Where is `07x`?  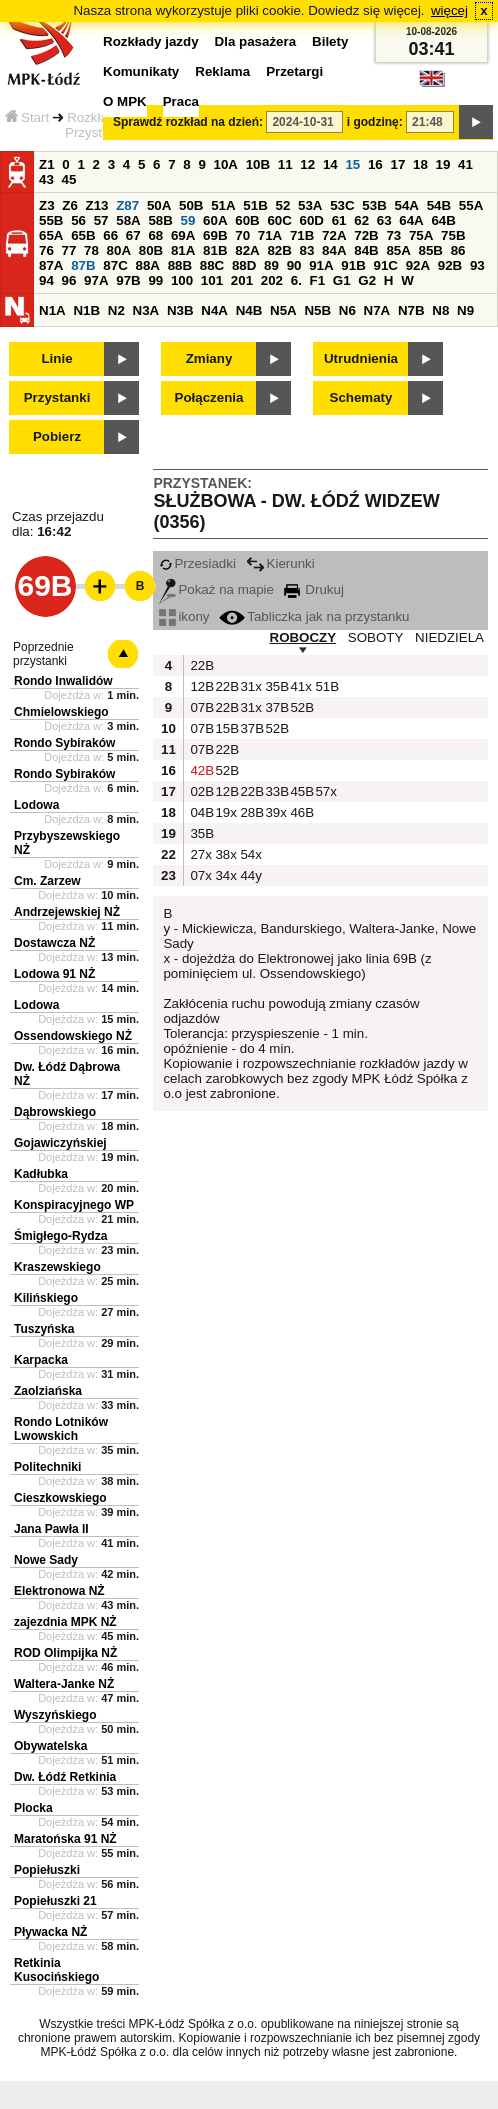
07x is located at coordinates (200, 875).